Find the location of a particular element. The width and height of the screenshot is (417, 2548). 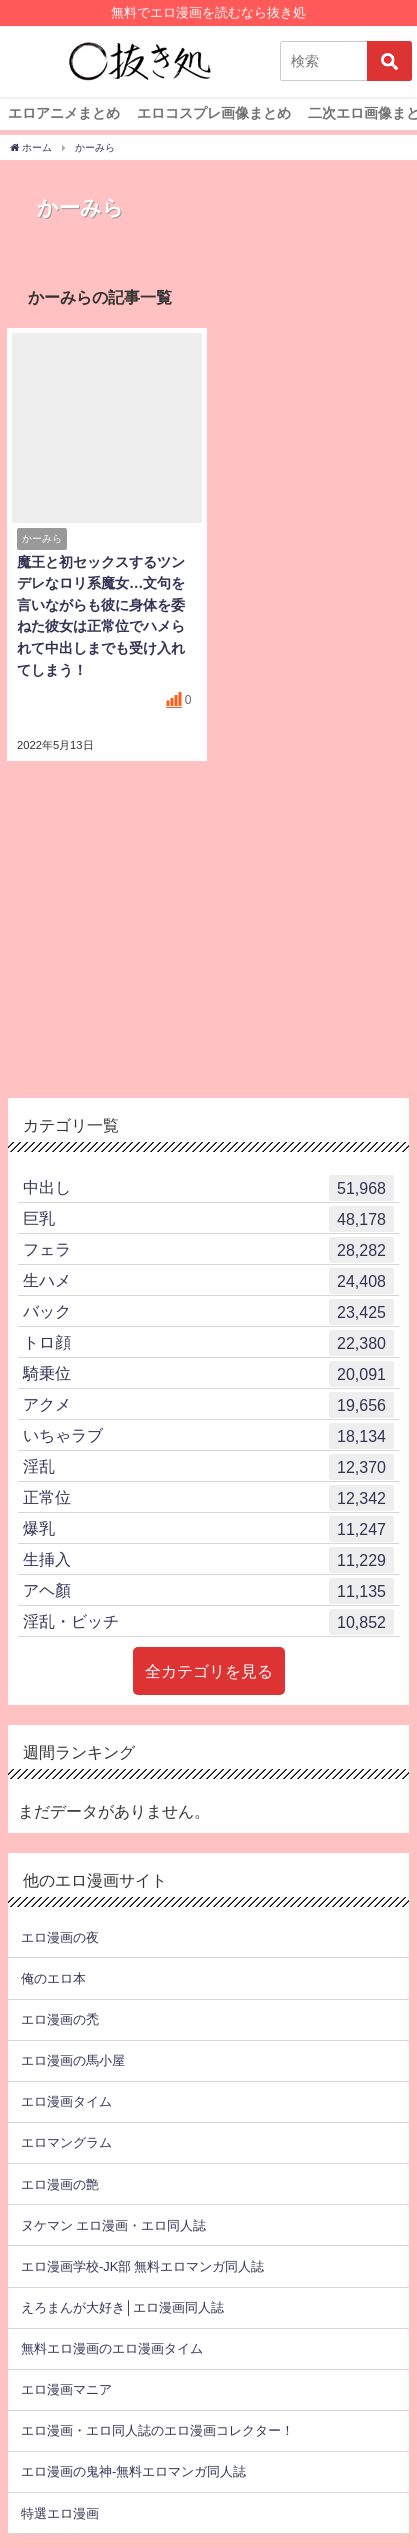

アヘ顏 is located at coordinates (208, 1591).